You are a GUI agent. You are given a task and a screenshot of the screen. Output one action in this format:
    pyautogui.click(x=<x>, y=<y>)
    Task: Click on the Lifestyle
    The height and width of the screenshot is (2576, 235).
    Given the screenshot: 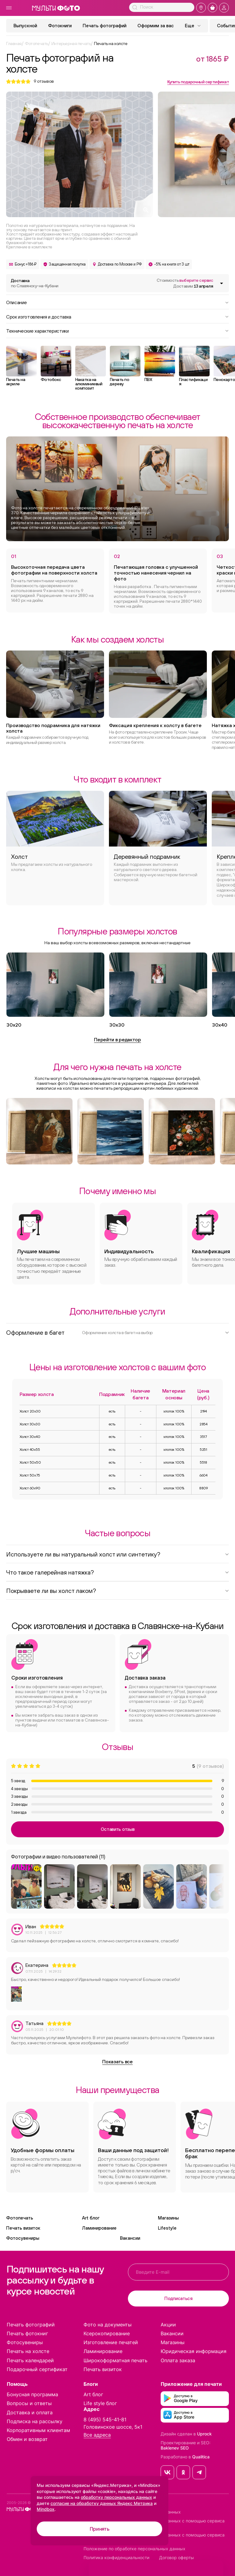 What is the action you would take?
    pyautogui.click(x=167, y=2228)
    